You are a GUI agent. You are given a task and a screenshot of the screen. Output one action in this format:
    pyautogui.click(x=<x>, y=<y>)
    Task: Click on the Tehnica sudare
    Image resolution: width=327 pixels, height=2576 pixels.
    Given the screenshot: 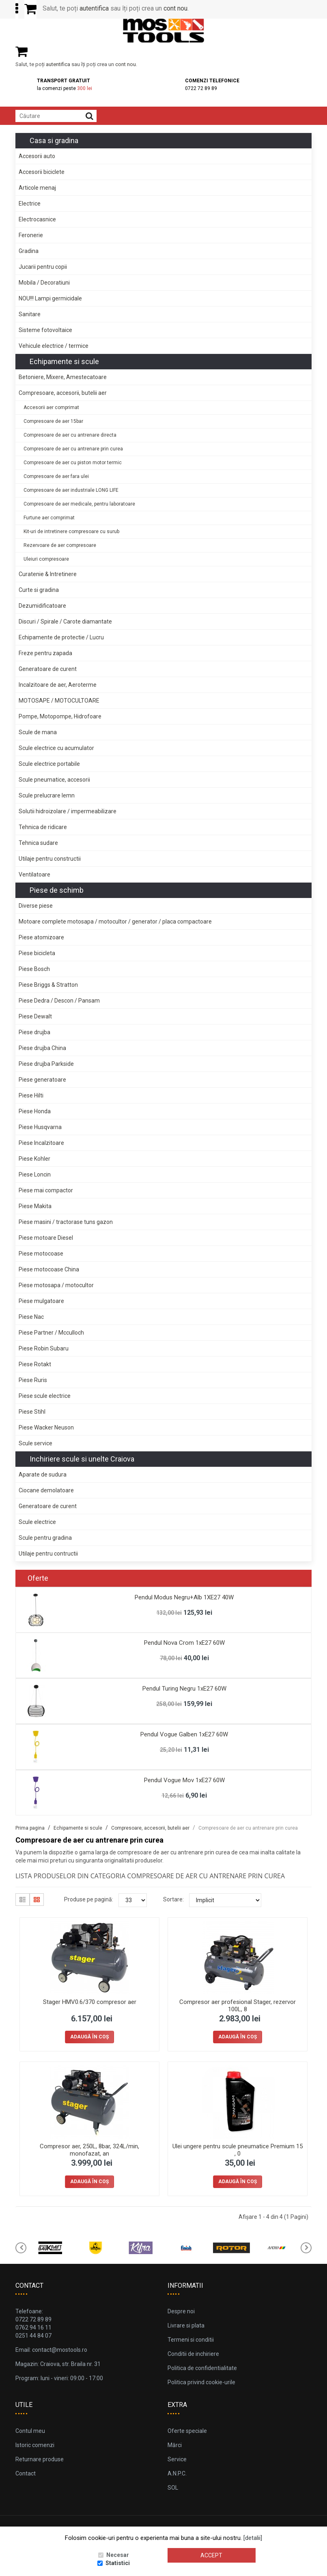 What is the action you would take?
    pyautogui.click(x=38, y=843)
    